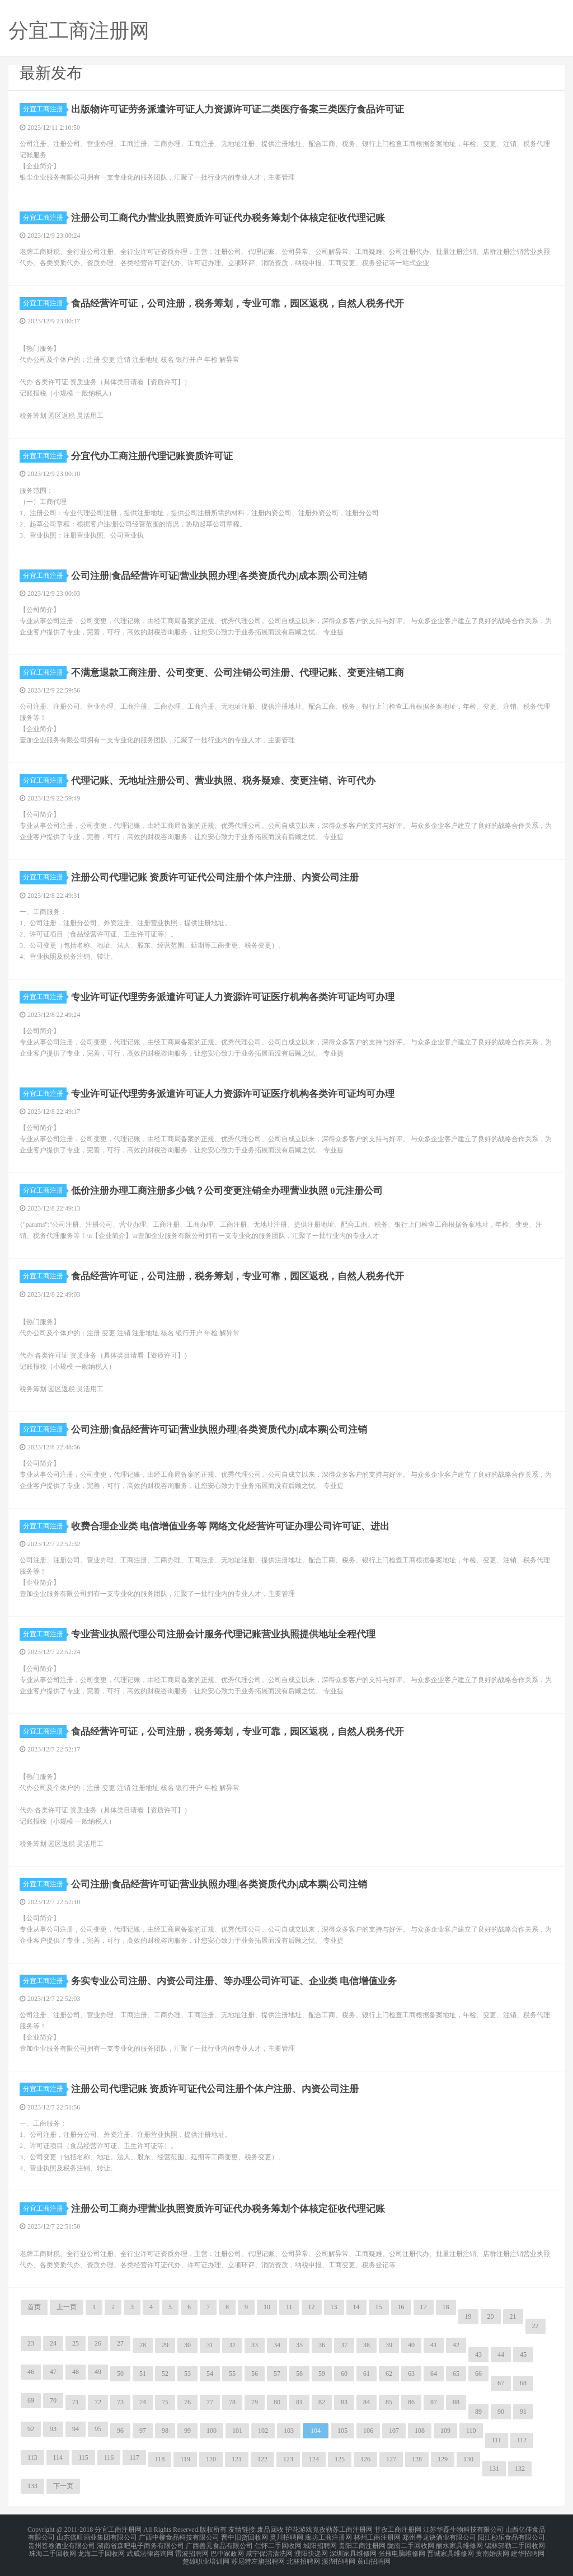  Describe the element at coordinates (109, 2457) in the screenshot. I see `116` at that location.